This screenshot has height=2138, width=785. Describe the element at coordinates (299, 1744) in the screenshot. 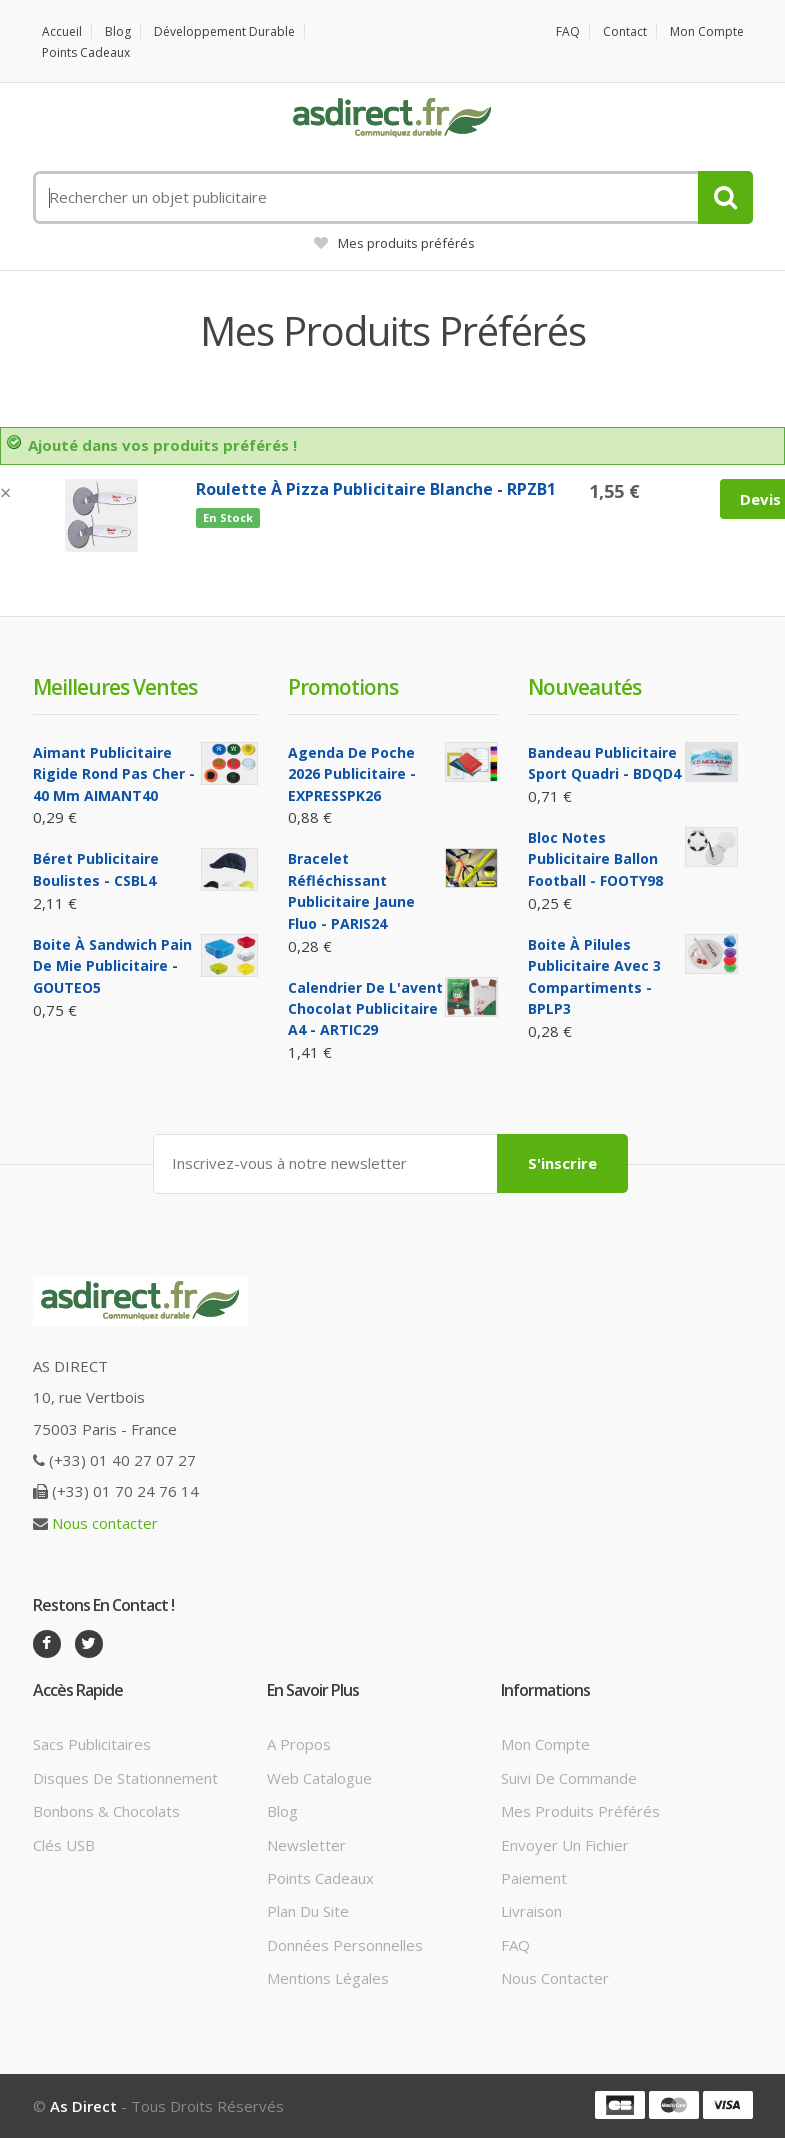

I see `A propos` at that location.